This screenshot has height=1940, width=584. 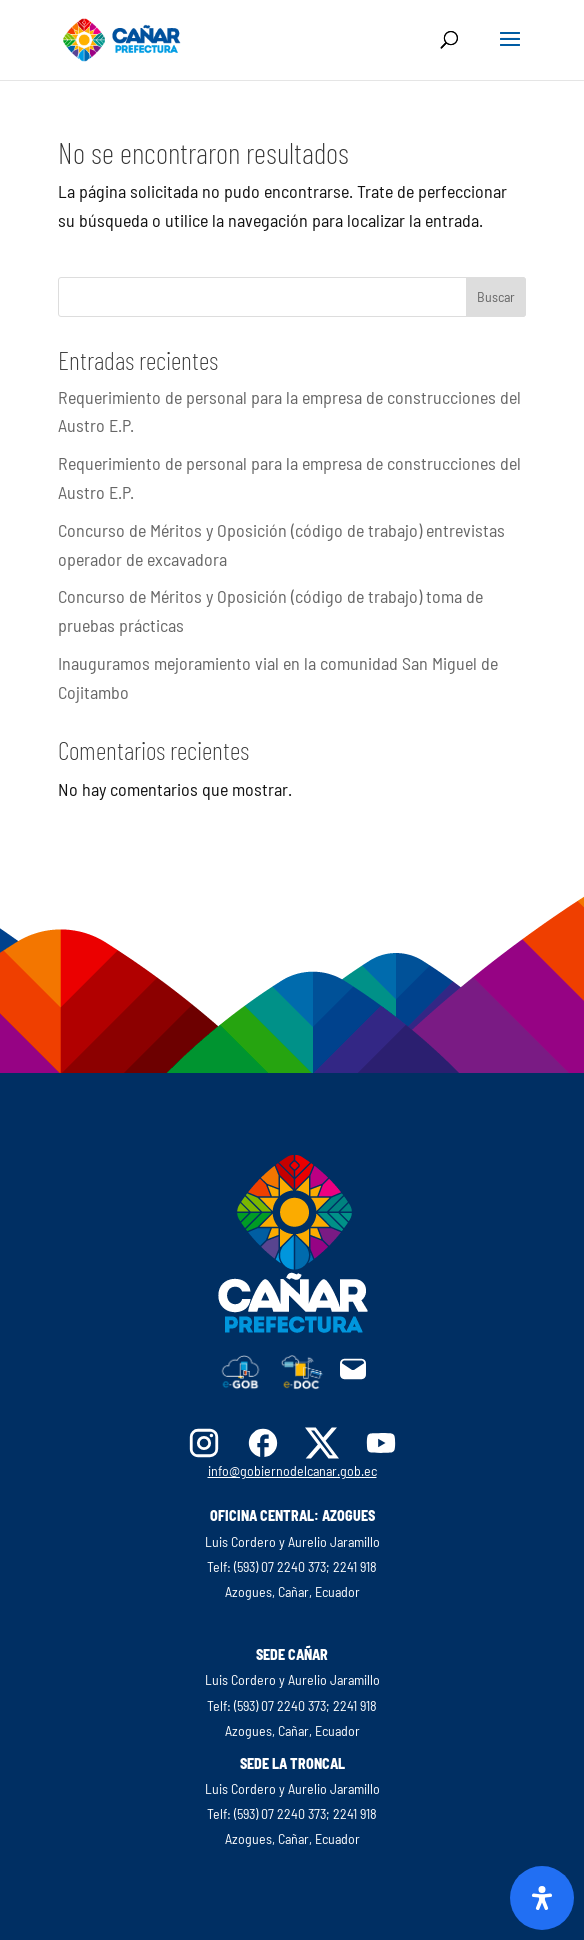 I want to click on [Abrir panel de accesibilidad], so click(x=542, y=1898).